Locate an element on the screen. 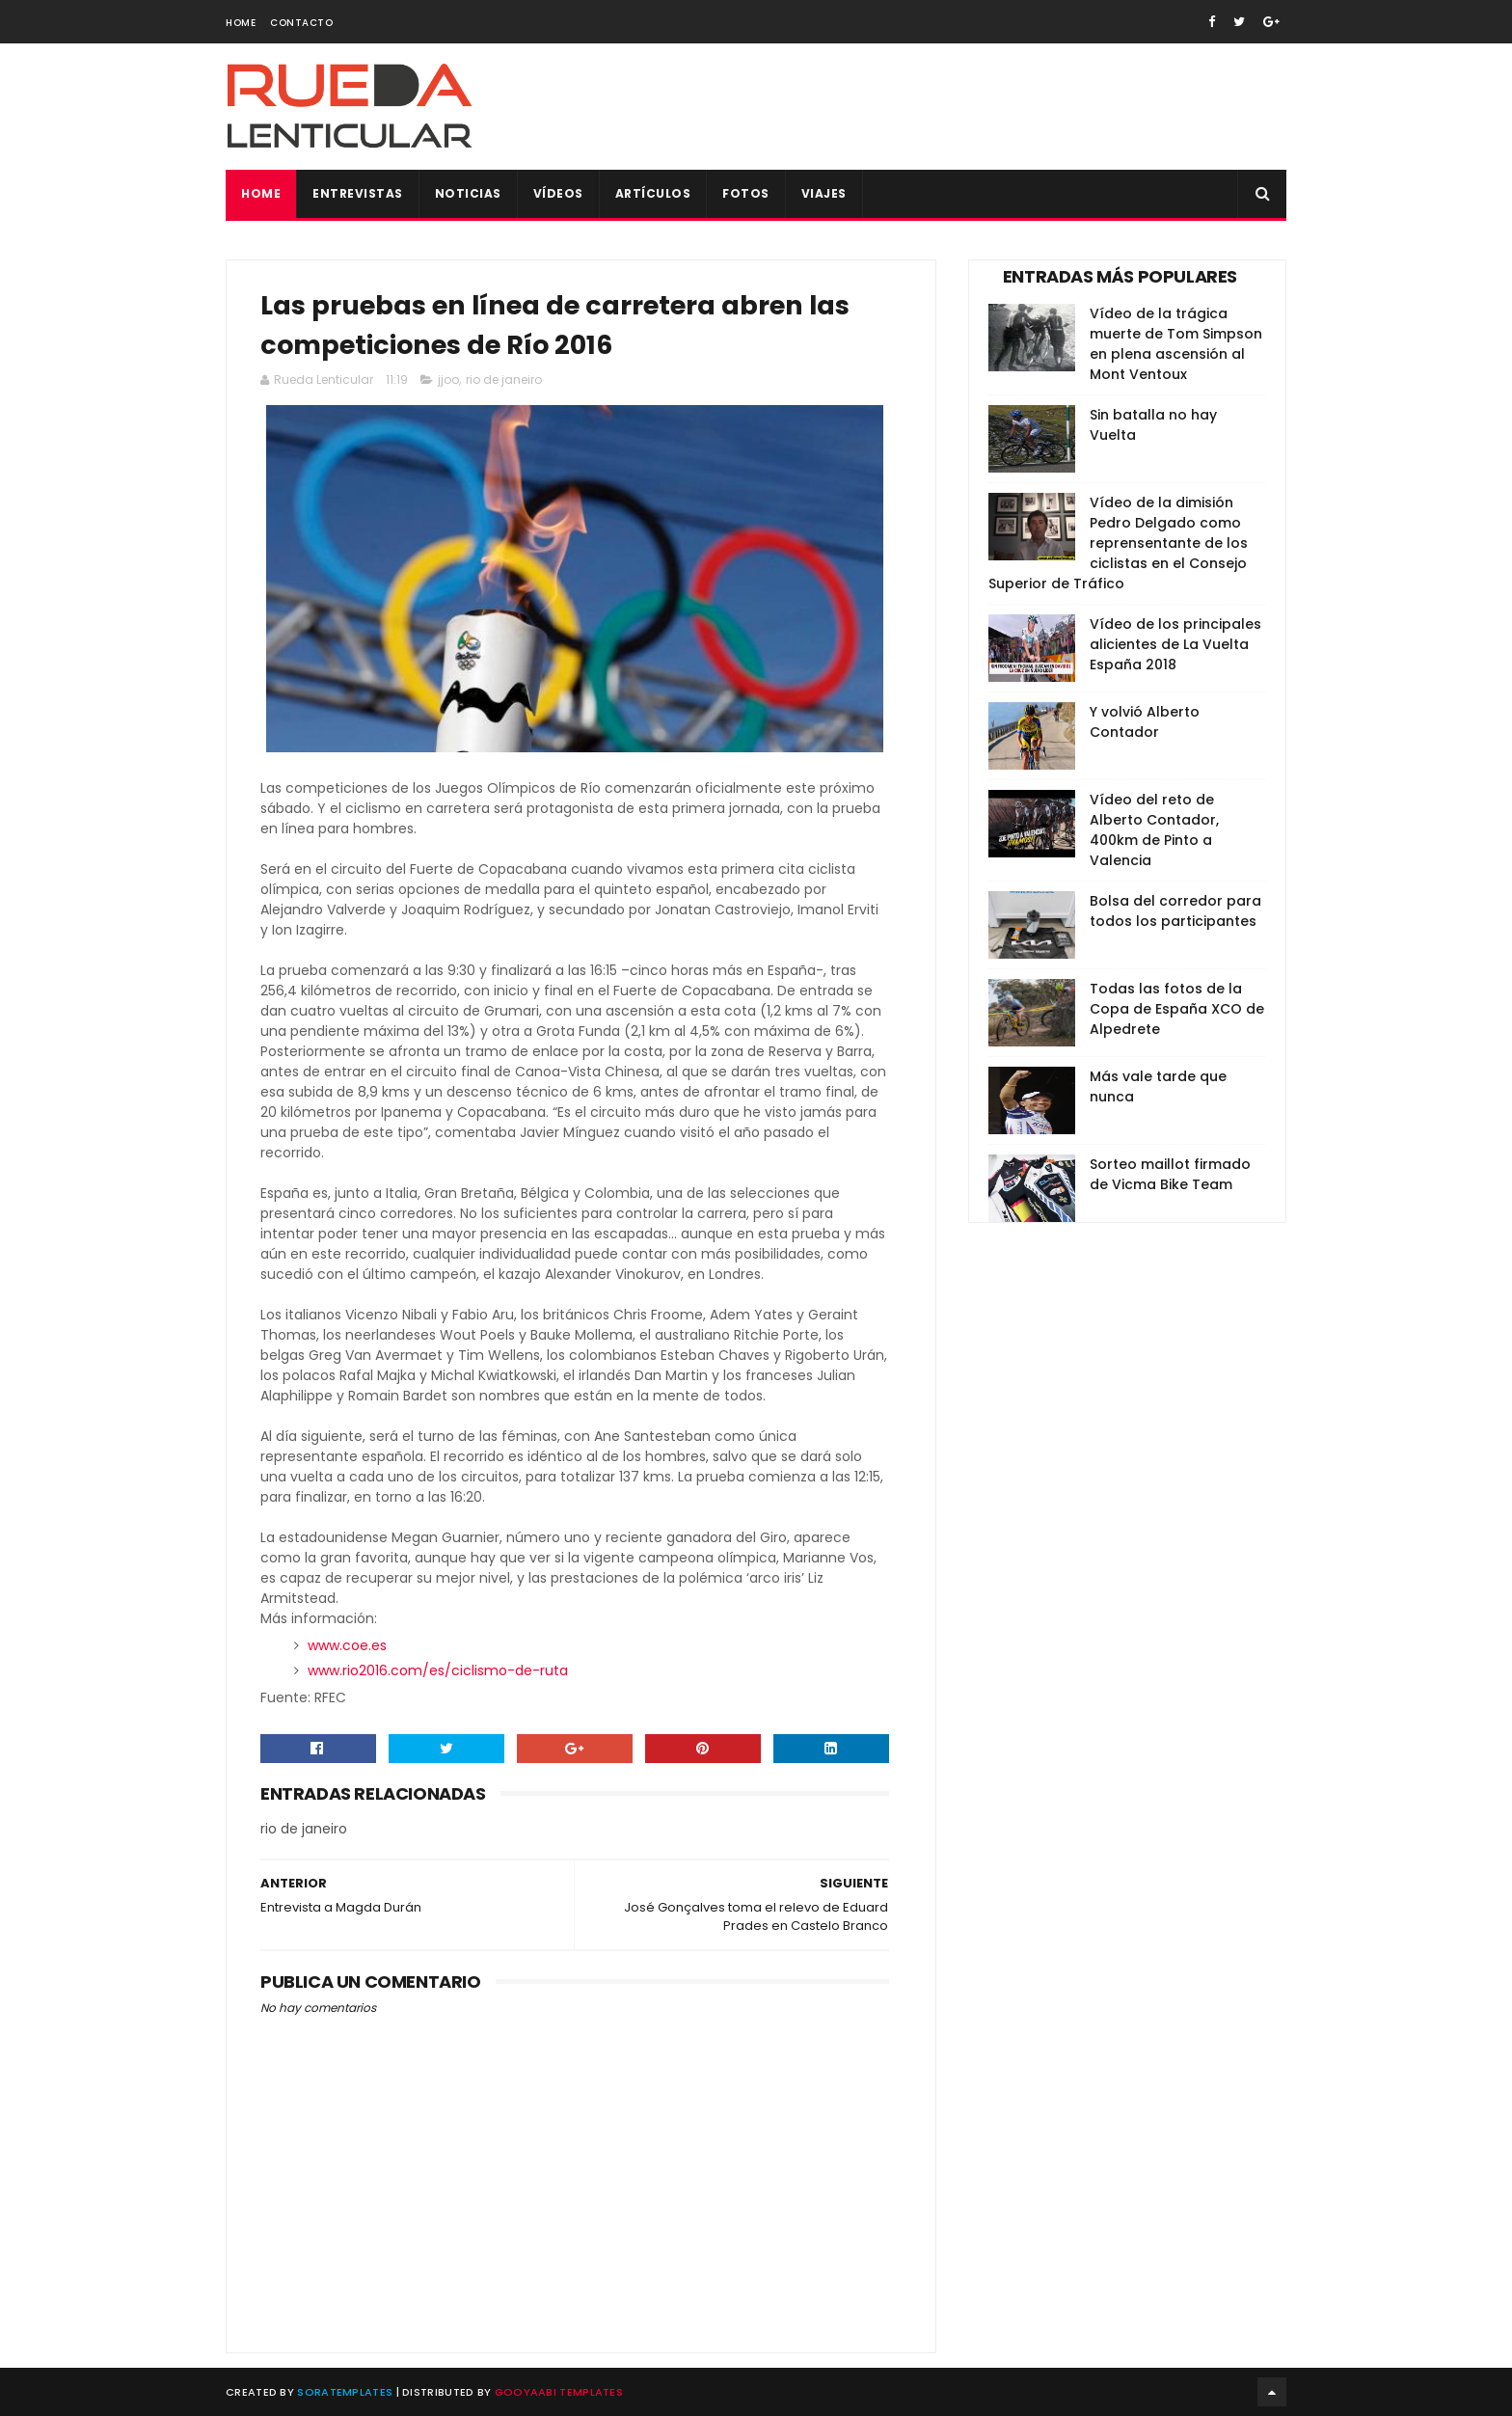  Home is located at coordinates (241, 22).